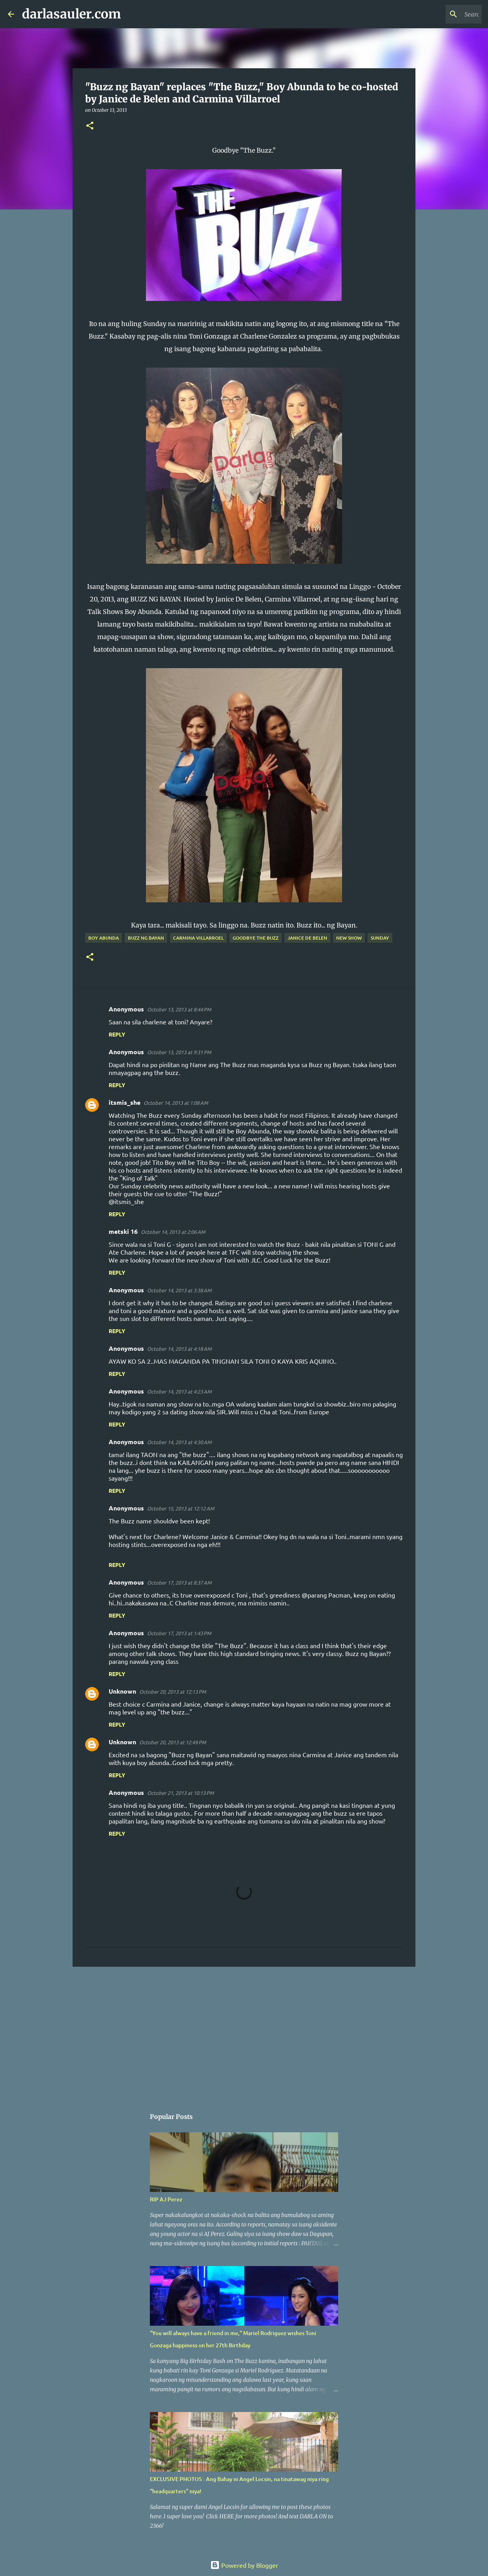  I want to click on October 20, 2013 at 12:13 PM, so click(172, 1691).